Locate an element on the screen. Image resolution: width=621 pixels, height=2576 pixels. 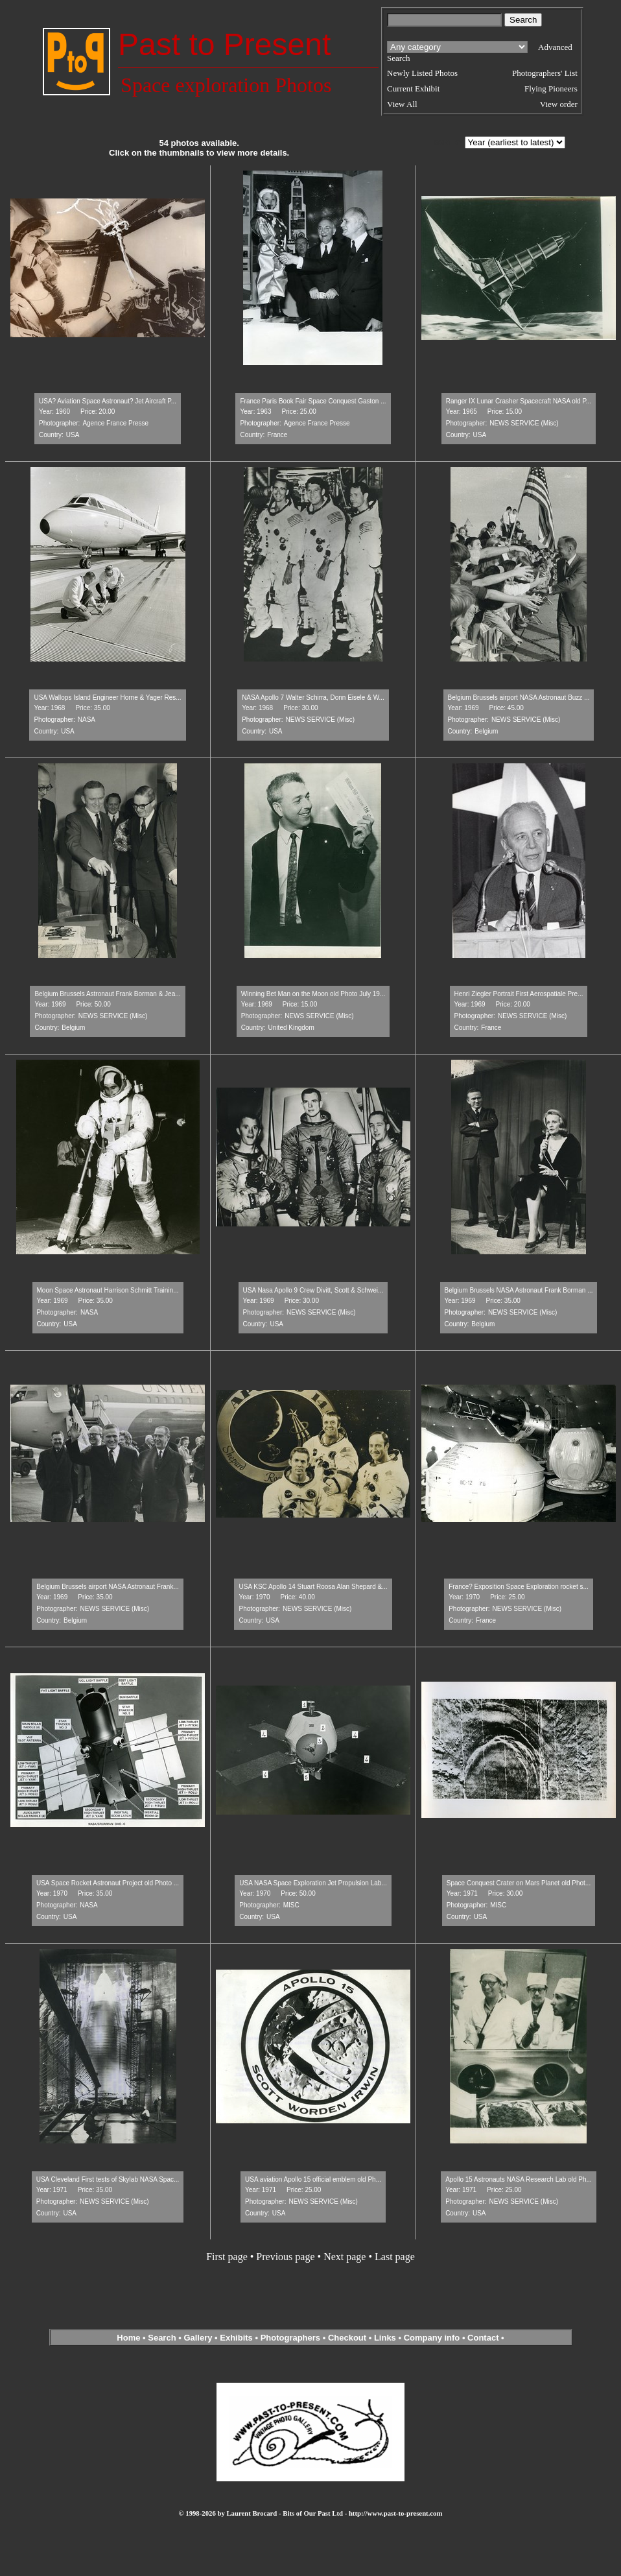
Space Conquest Crater on Mars Planet old Phot... is located at coordinates (519, 1883).